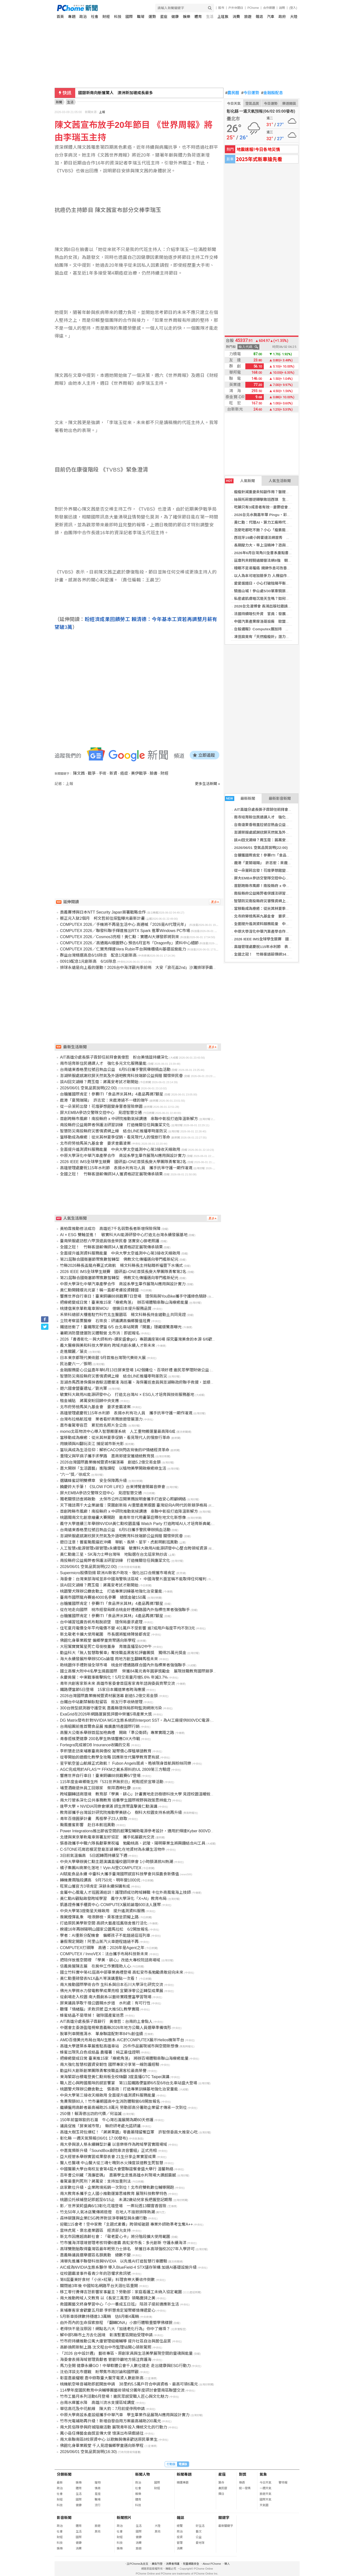 The width and height of the screenshot is (354, 2576). I want to click on 嘉大開辦「生活園藝」進階課程 以植物美學開啟療癒綠生活, so click(113, 1468).